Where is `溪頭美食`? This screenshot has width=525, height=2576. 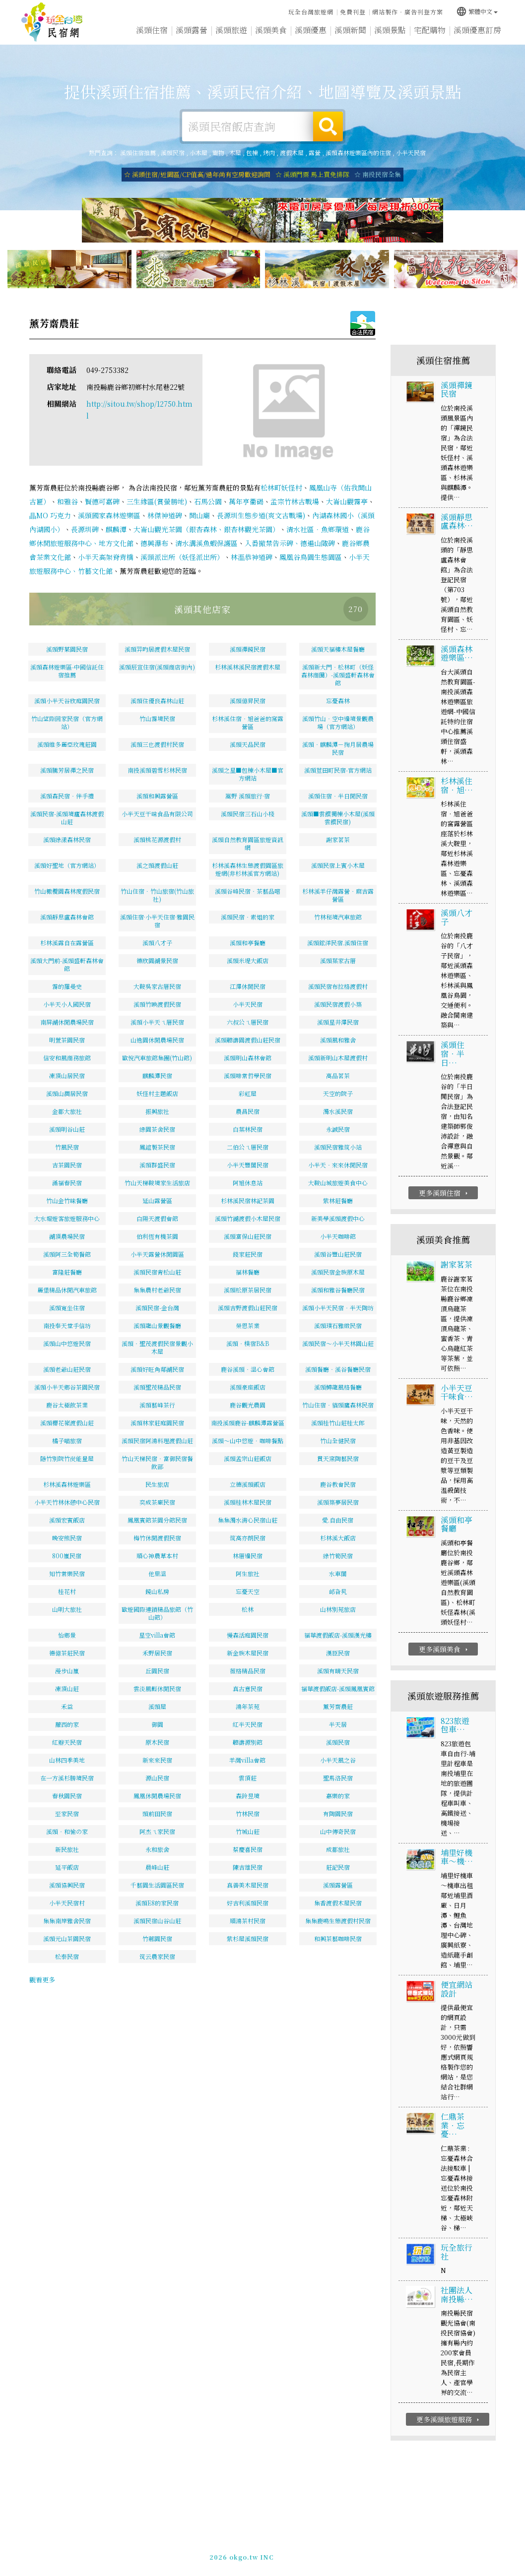 溪頭美食 is located at coordinates (271, 30).